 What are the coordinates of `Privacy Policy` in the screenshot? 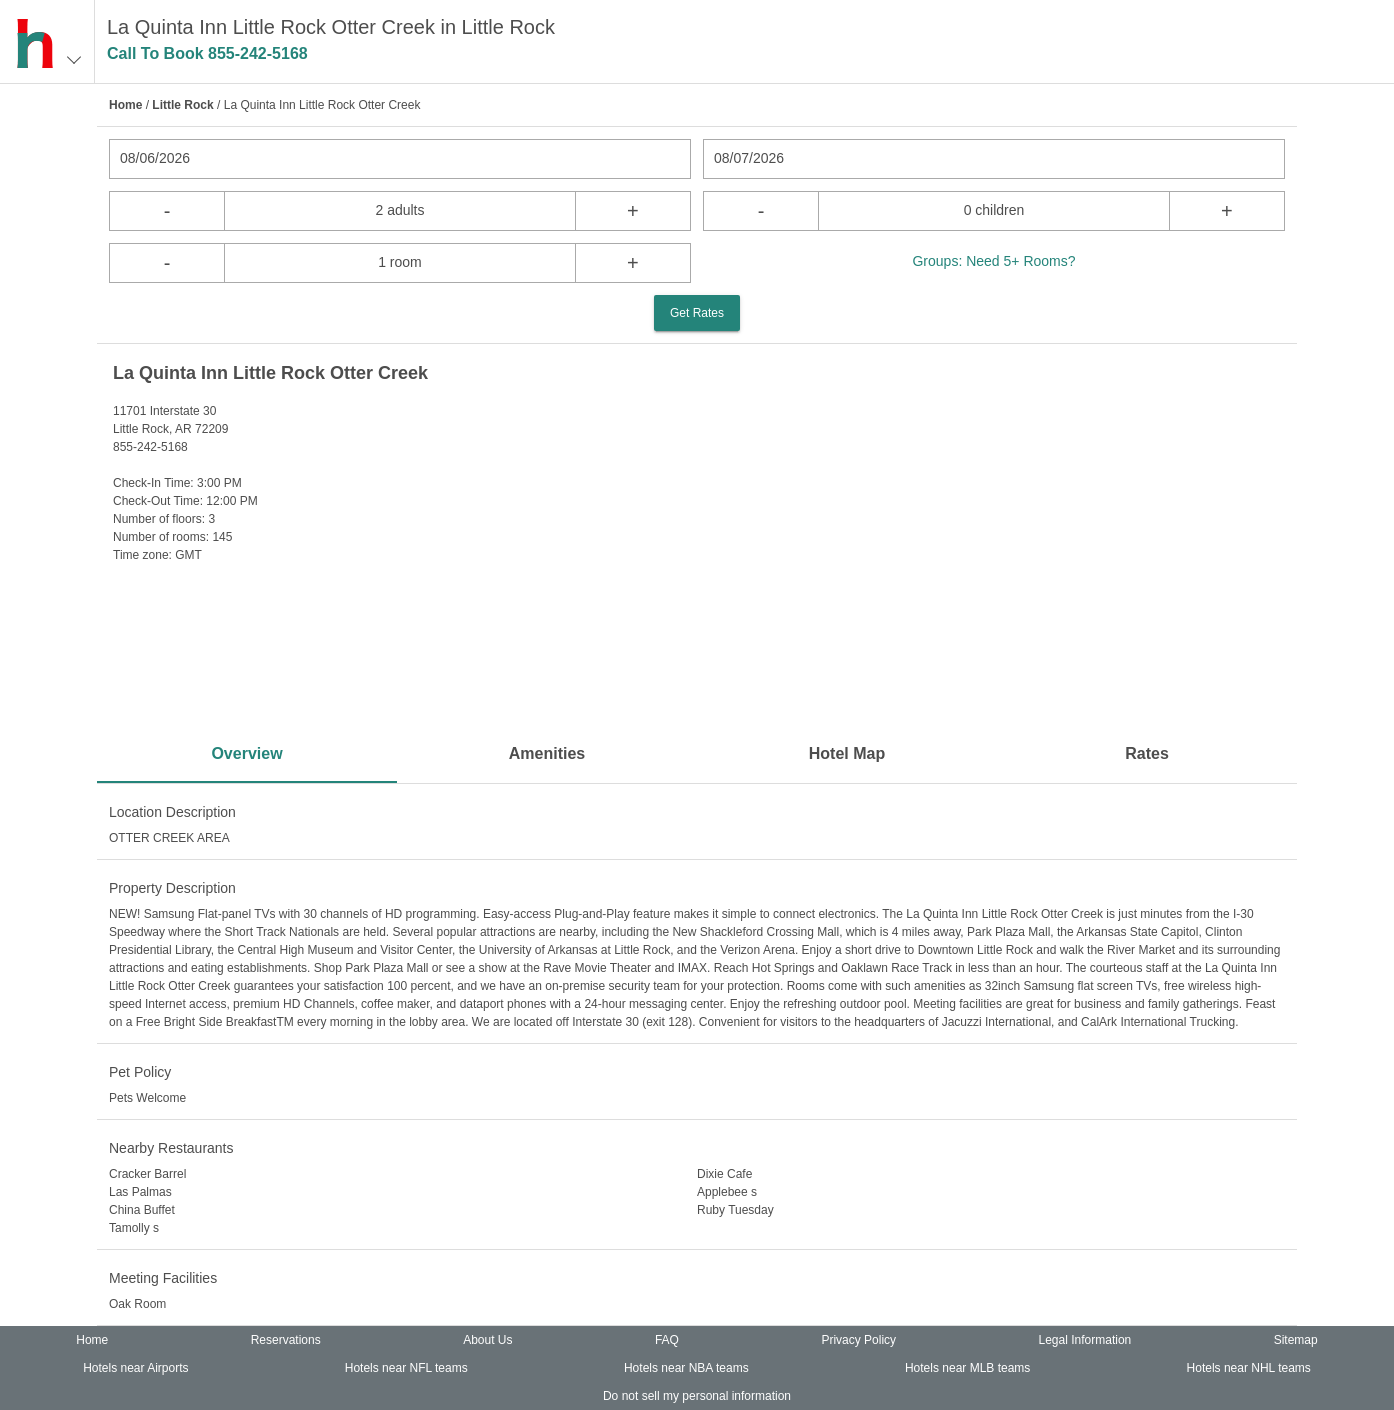 It's located at (858, 1340).